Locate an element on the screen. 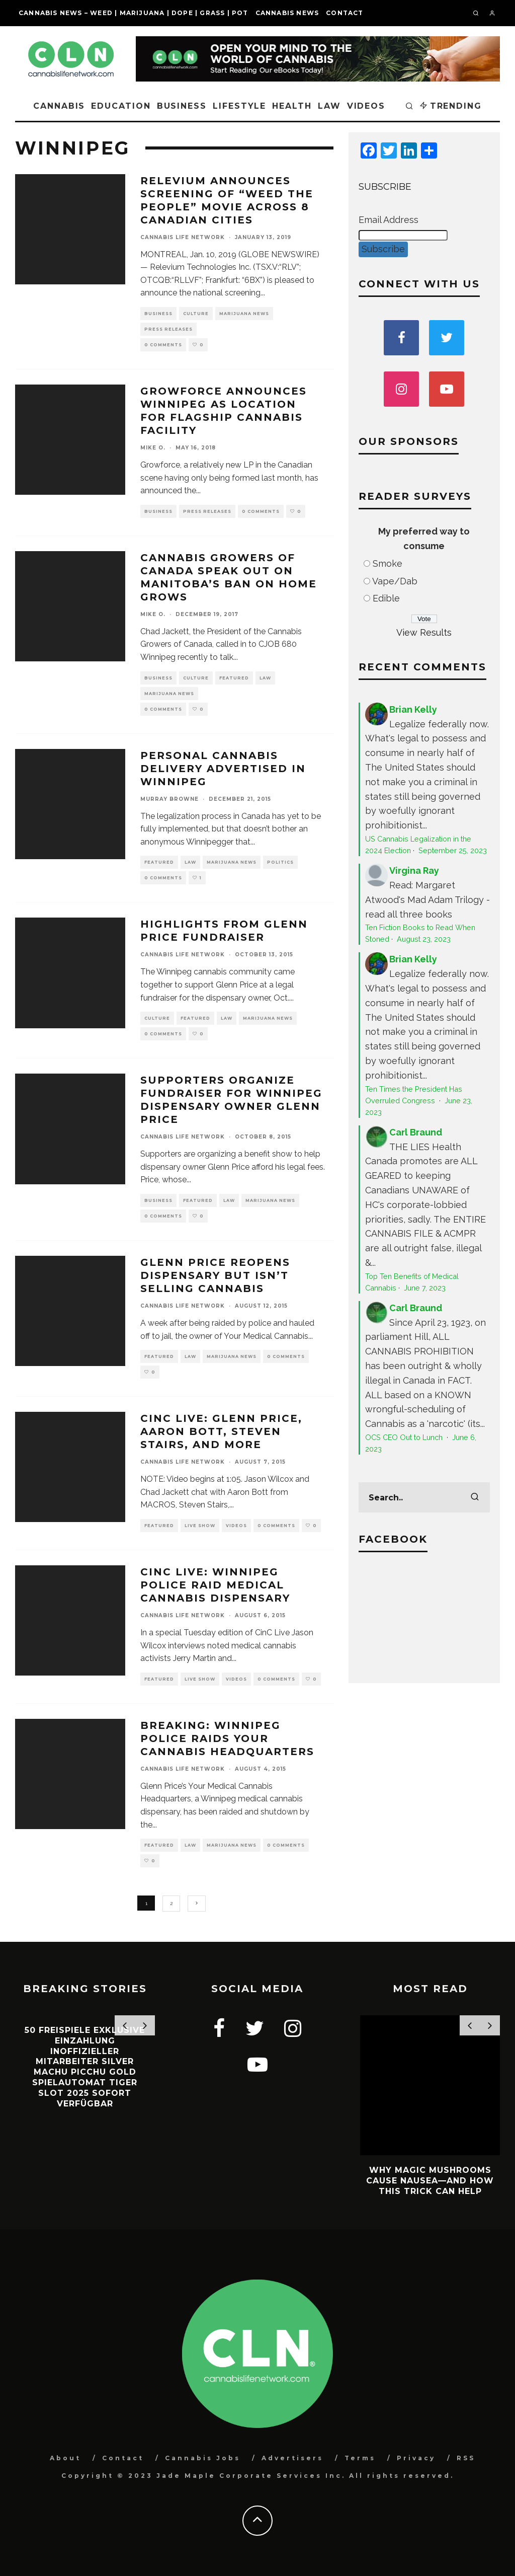 This screenshot has width=515, height=2576. Smoke is located at coordinates (387, 563).